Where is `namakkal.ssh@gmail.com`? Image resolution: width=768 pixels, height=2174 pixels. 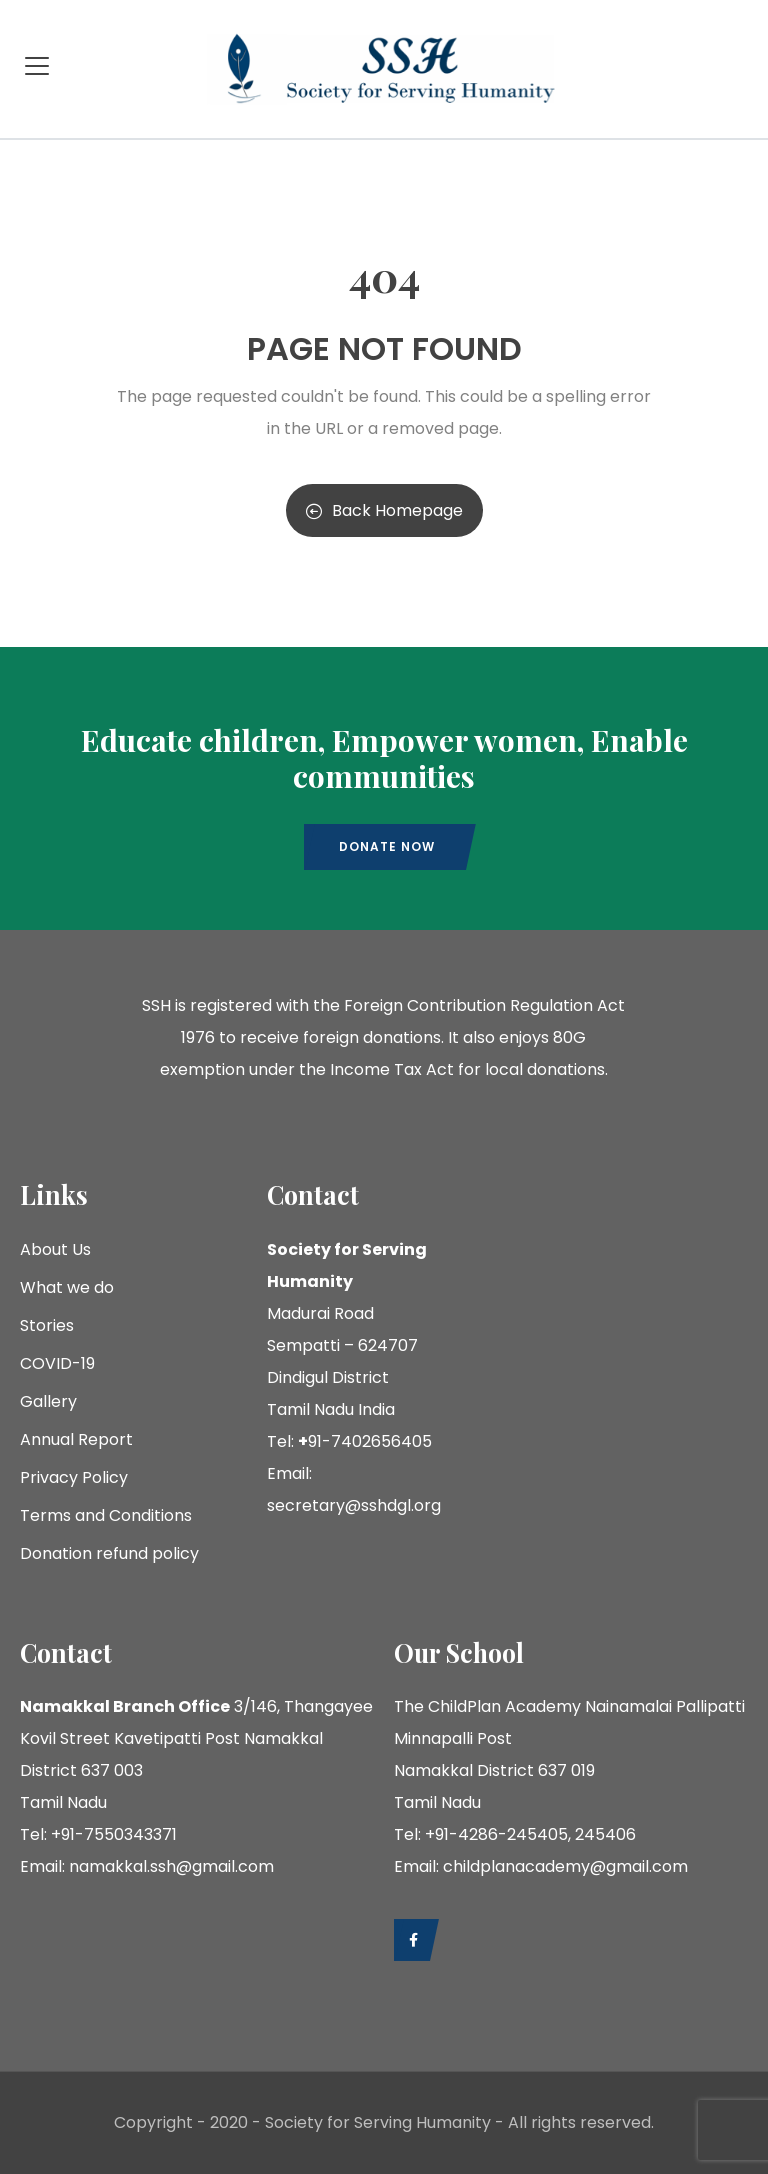 namakkal.ssh@gmail.com is located at coordinates (171, 1866).